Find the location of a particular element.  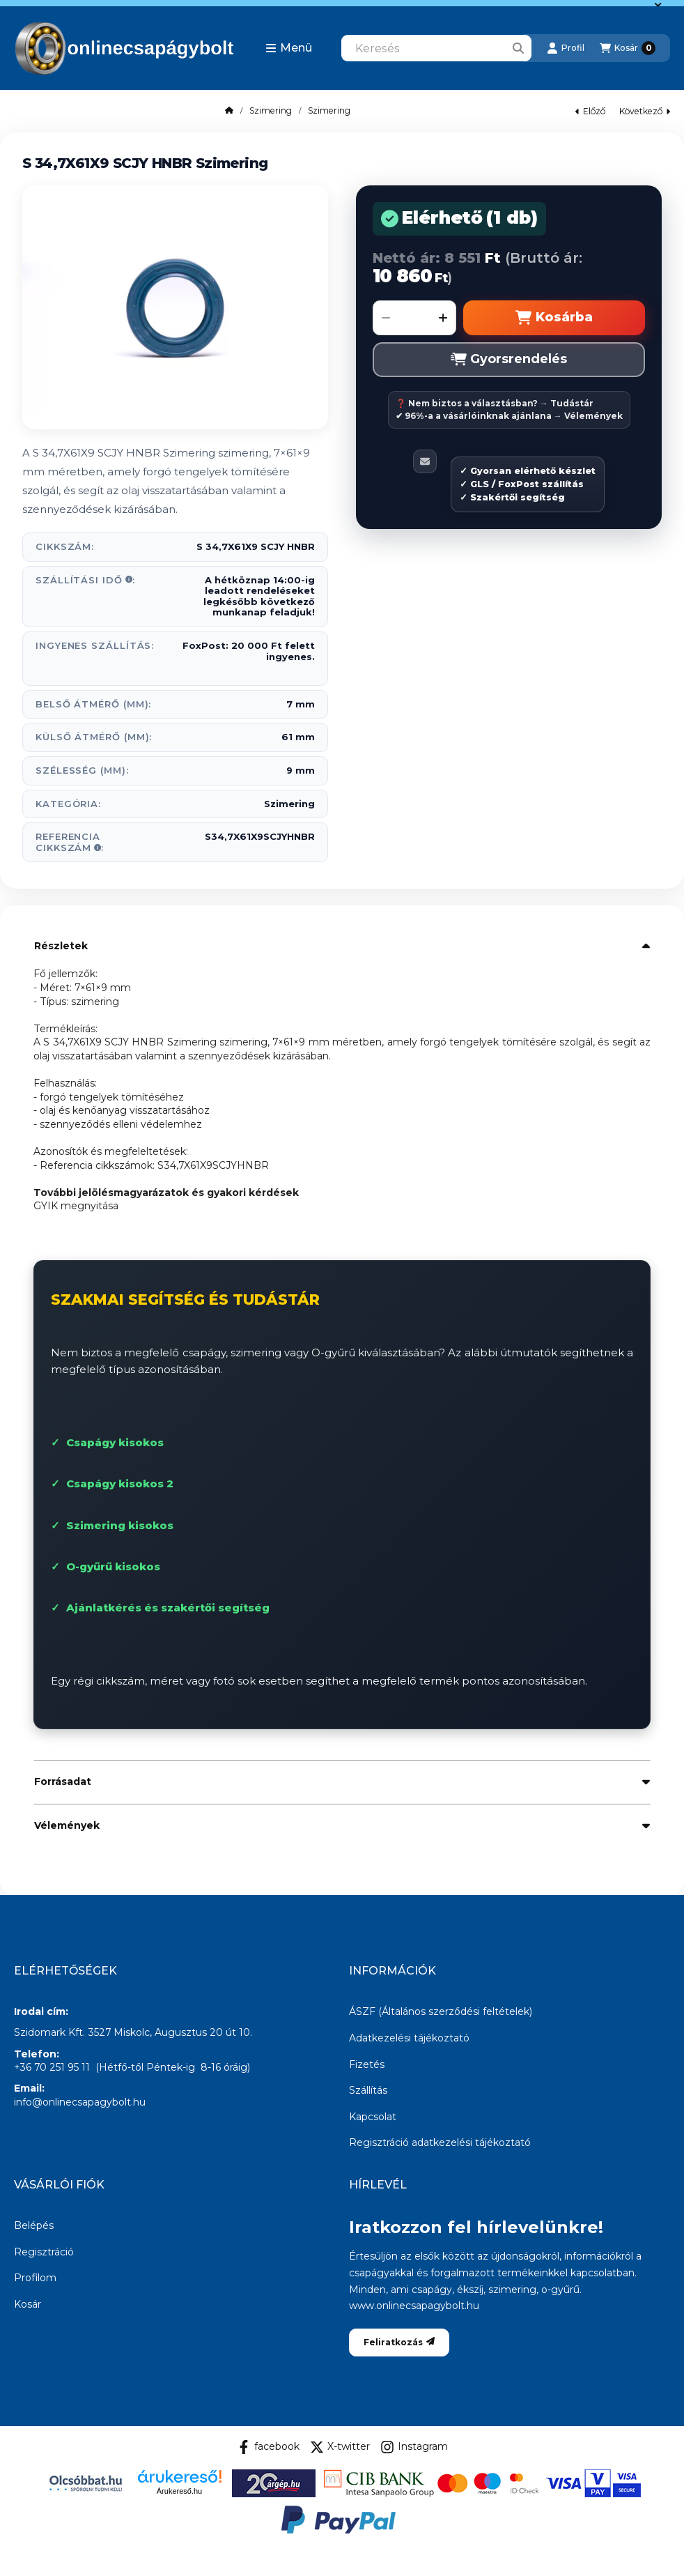

X-twitter [Twitter] is located at coordinates (340, 2447).